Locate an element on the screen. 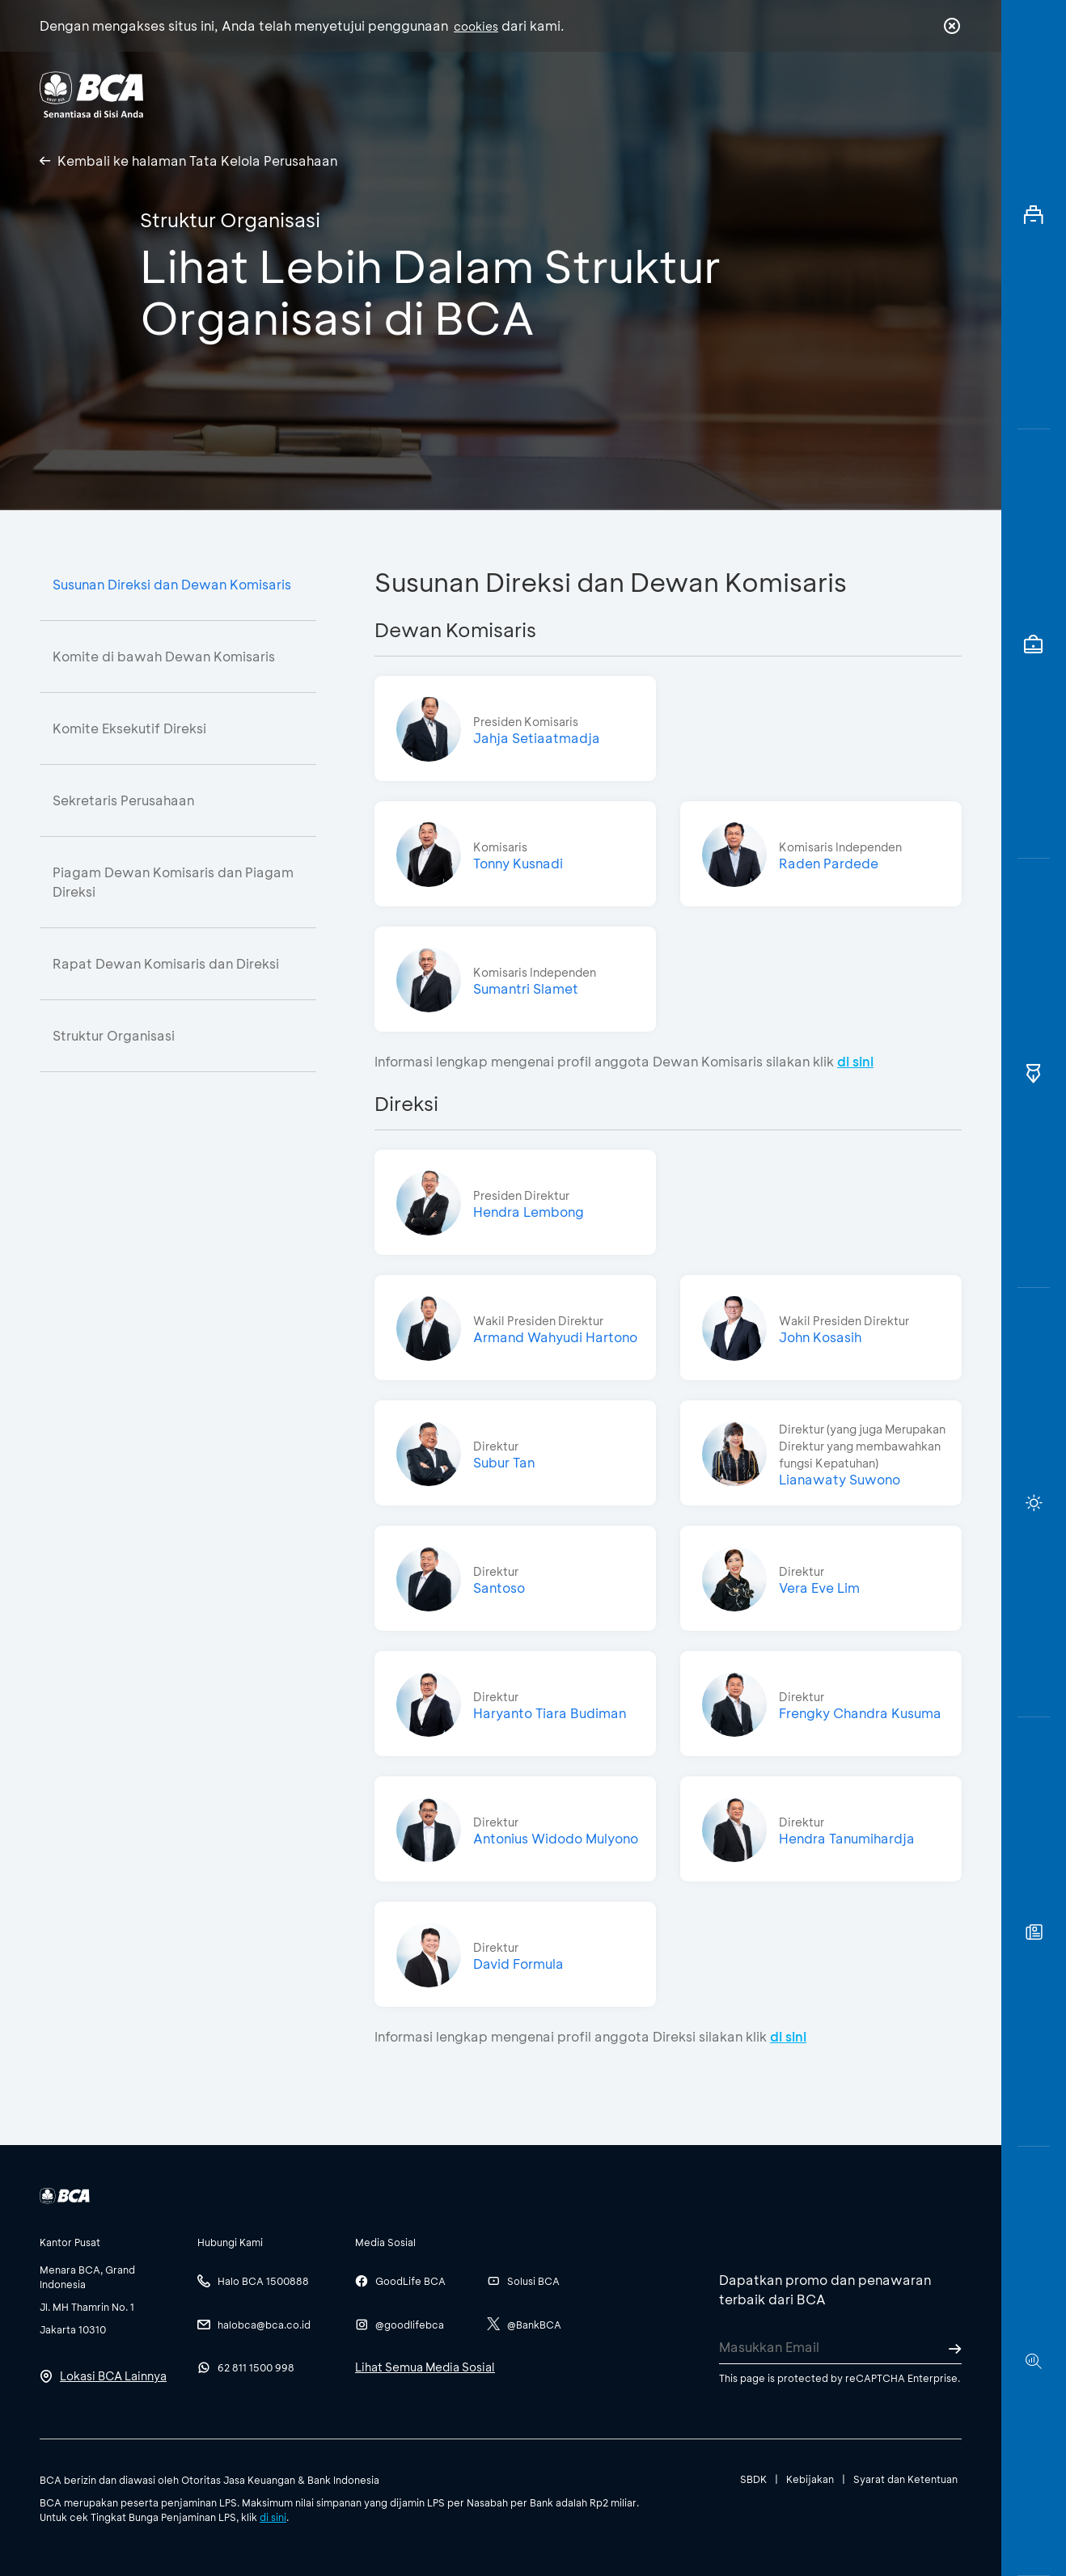 The height and width of the screenshot is (2576, 1066). Syarat dan Ketentuan is located at coordinates (905, 2479).